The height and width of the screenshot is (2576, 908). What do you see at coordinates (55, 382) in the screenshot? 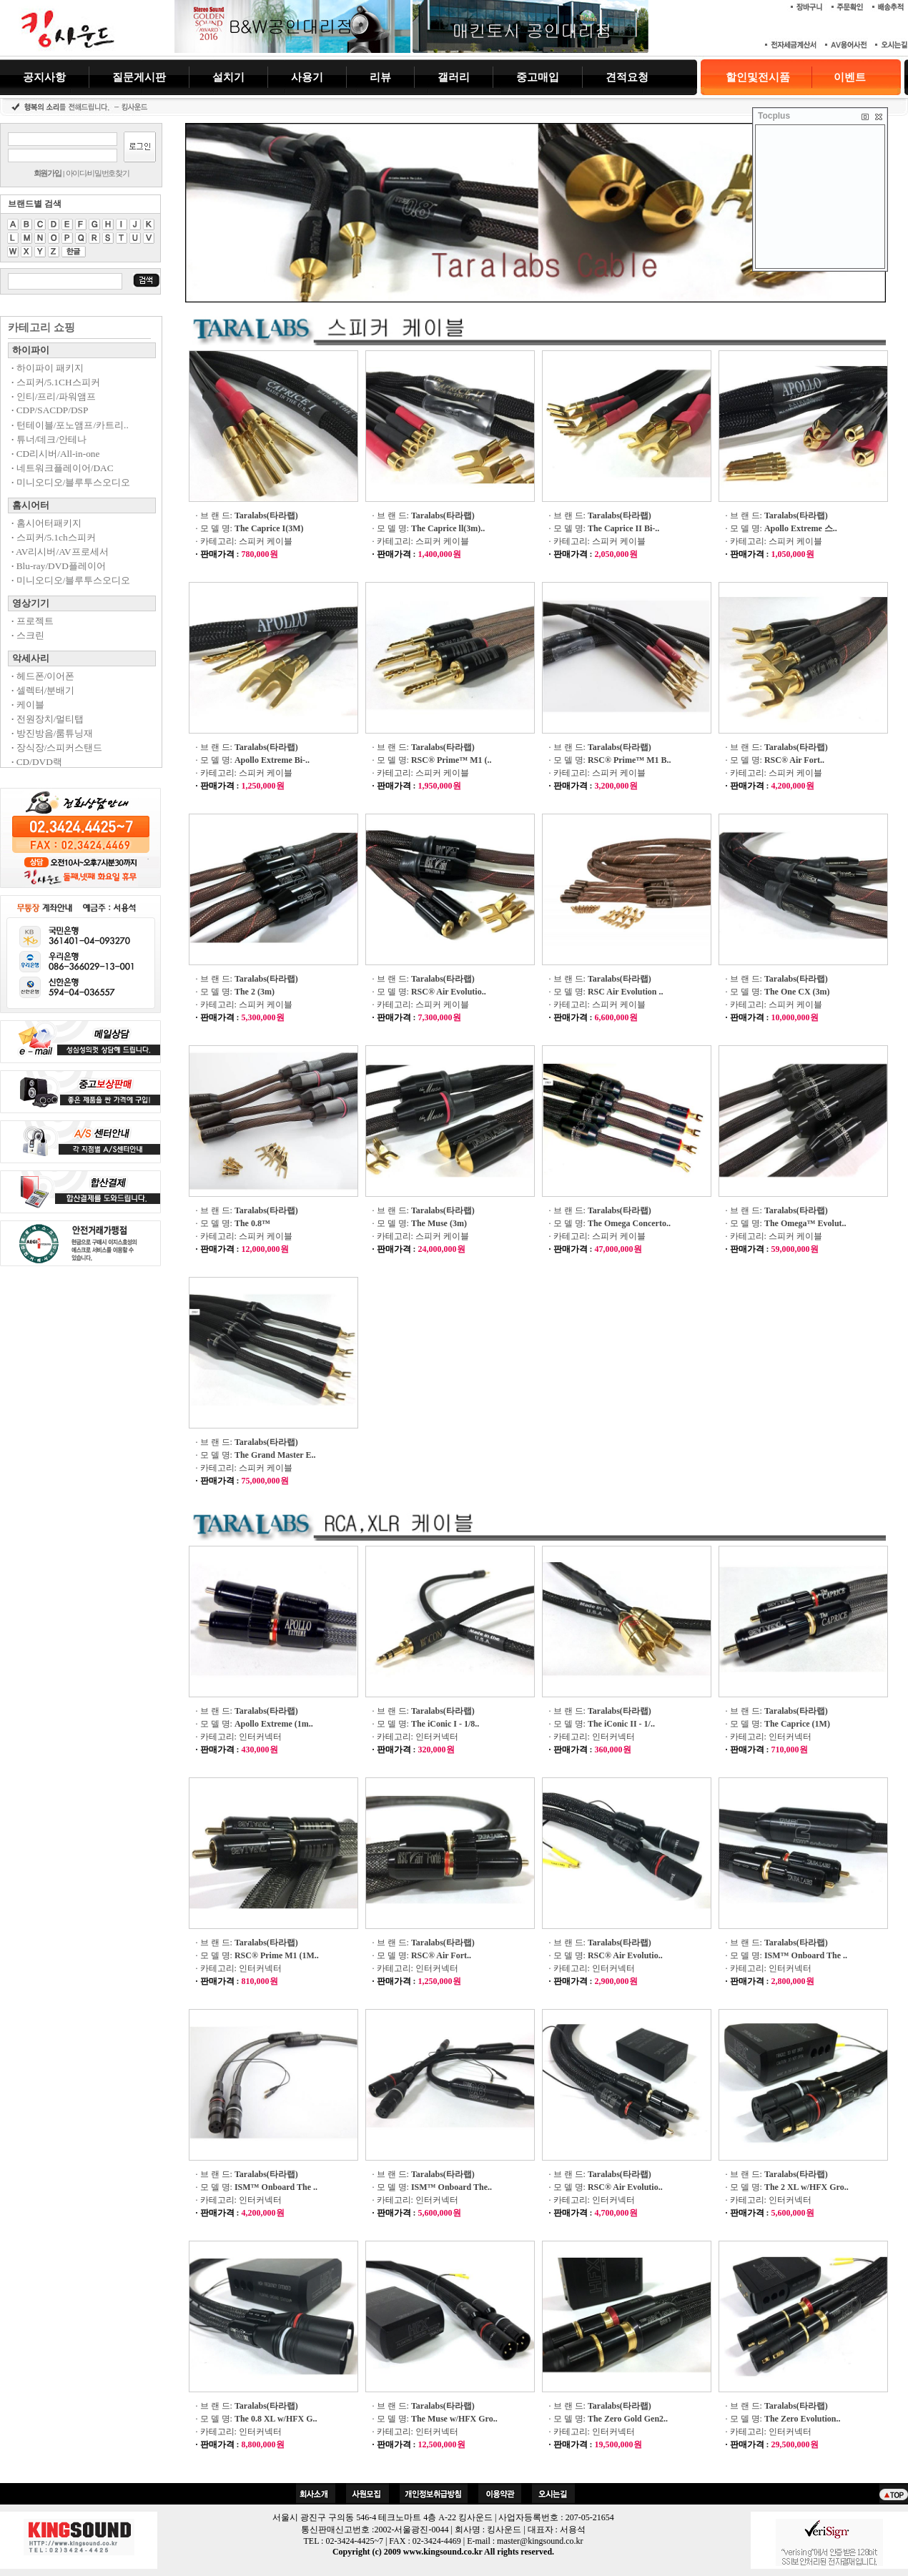
I see `스피커/5.1CH스피커` at bounding box center [55, 382].